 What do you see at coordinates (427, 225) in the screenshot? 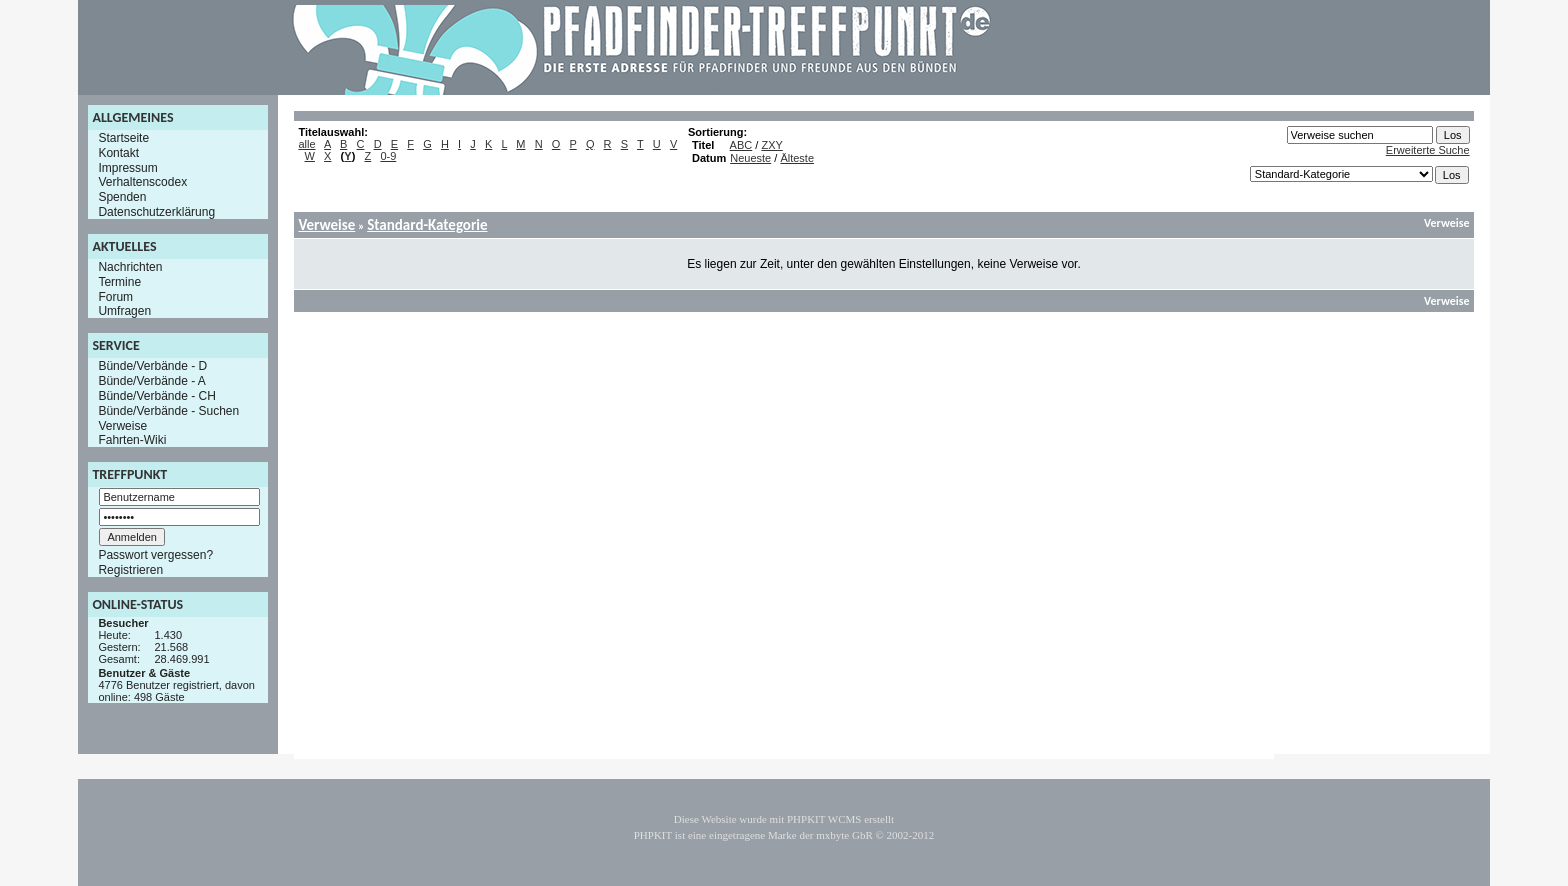
I see `Standard-Kategorie` at bounding box center [427, 225].